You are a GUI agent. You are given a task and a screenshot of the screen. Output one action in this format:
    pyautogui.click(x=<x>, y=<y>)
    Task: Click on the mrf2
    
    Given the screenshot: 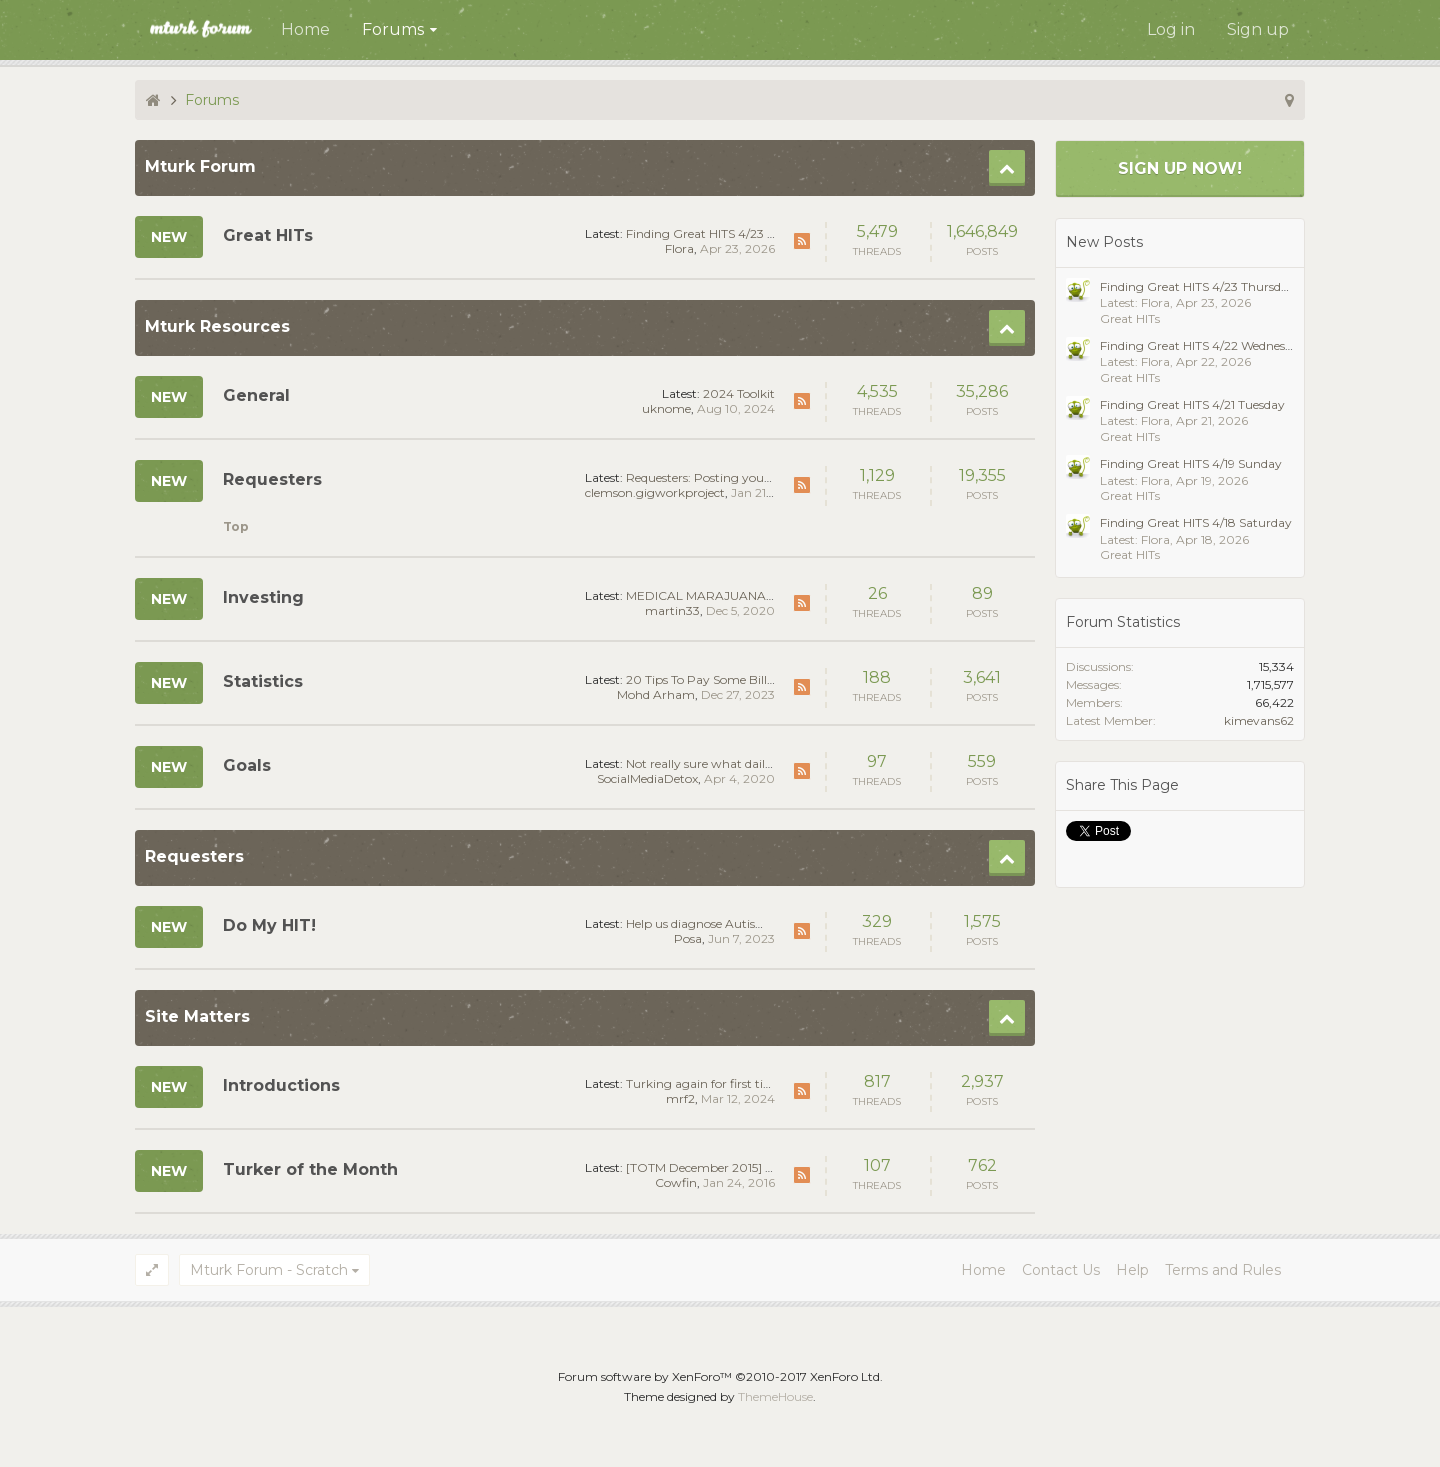 What is the action you would take?
    pyautogui.click(x=680, y=1098)
    